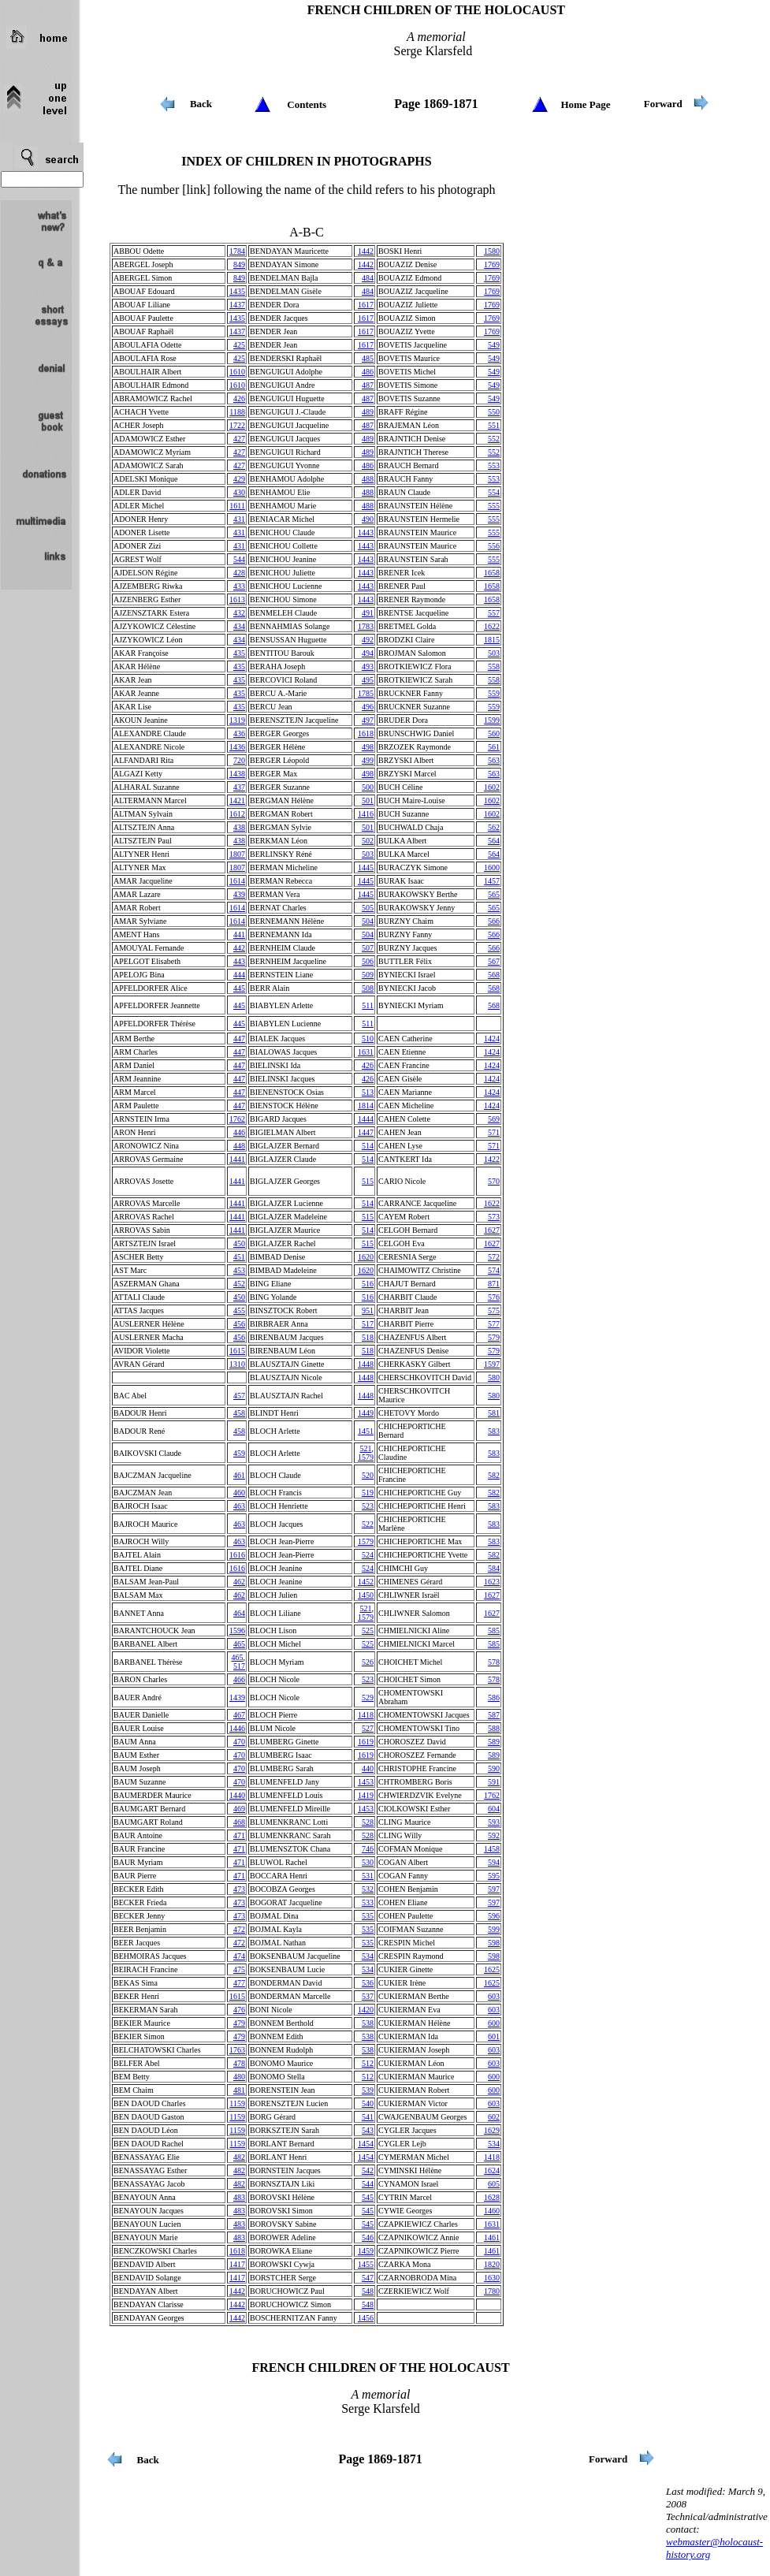 Image resolution: width=770 pixels, height=2576 pixels. I want to click on 1420, so click(366, 2009).